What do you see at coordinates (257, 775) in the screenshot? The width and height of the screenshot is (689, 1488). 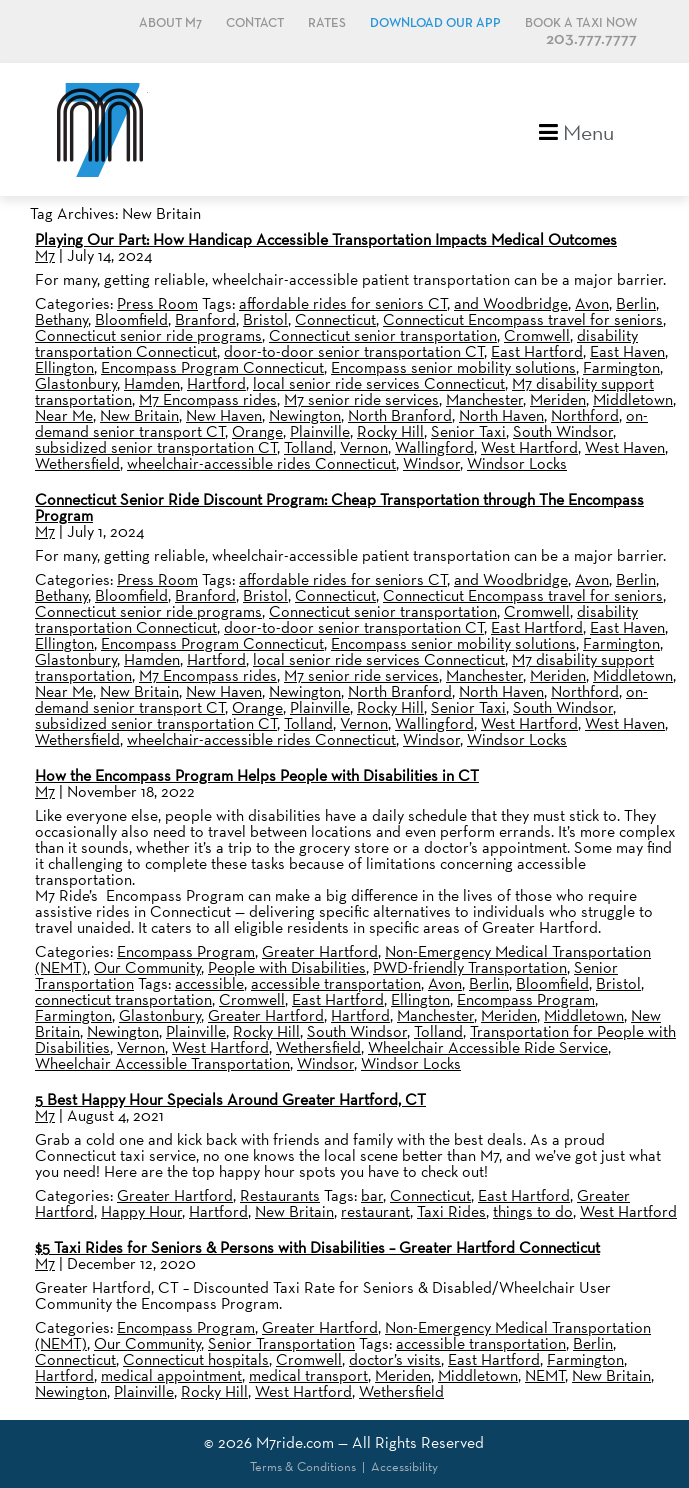 I see `How the Encompass Program Helps People with Disabilities in CT` at bounding box center [257, 775].